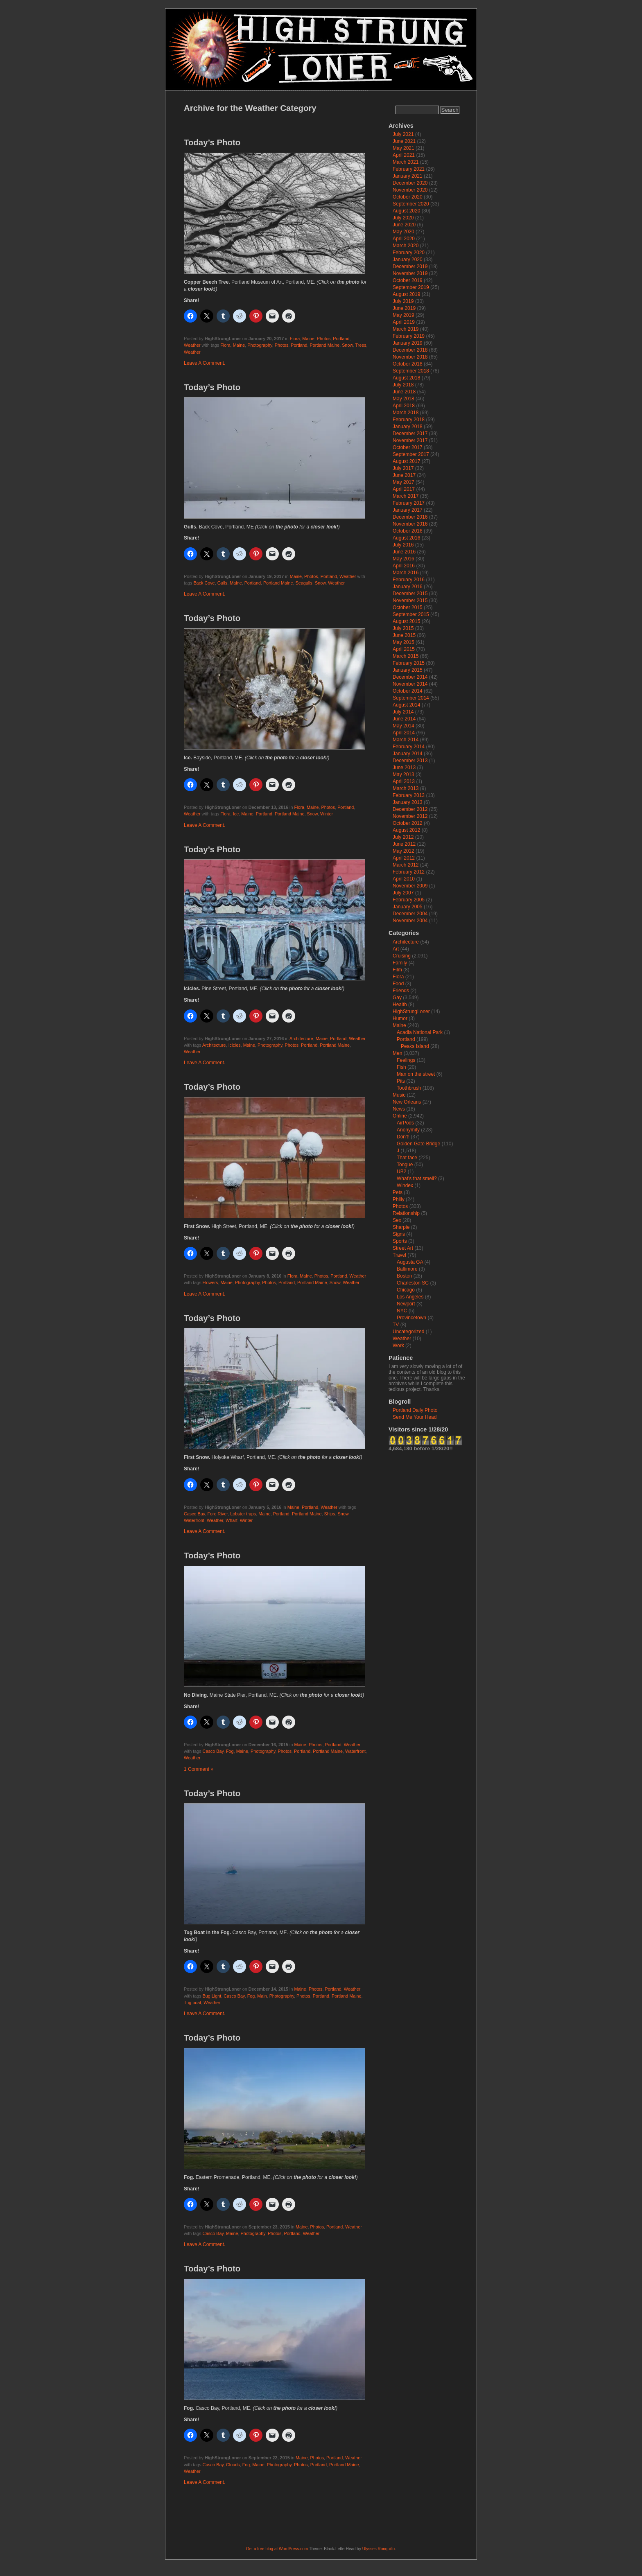  I want to click on Architecture, so click(301, 1038).